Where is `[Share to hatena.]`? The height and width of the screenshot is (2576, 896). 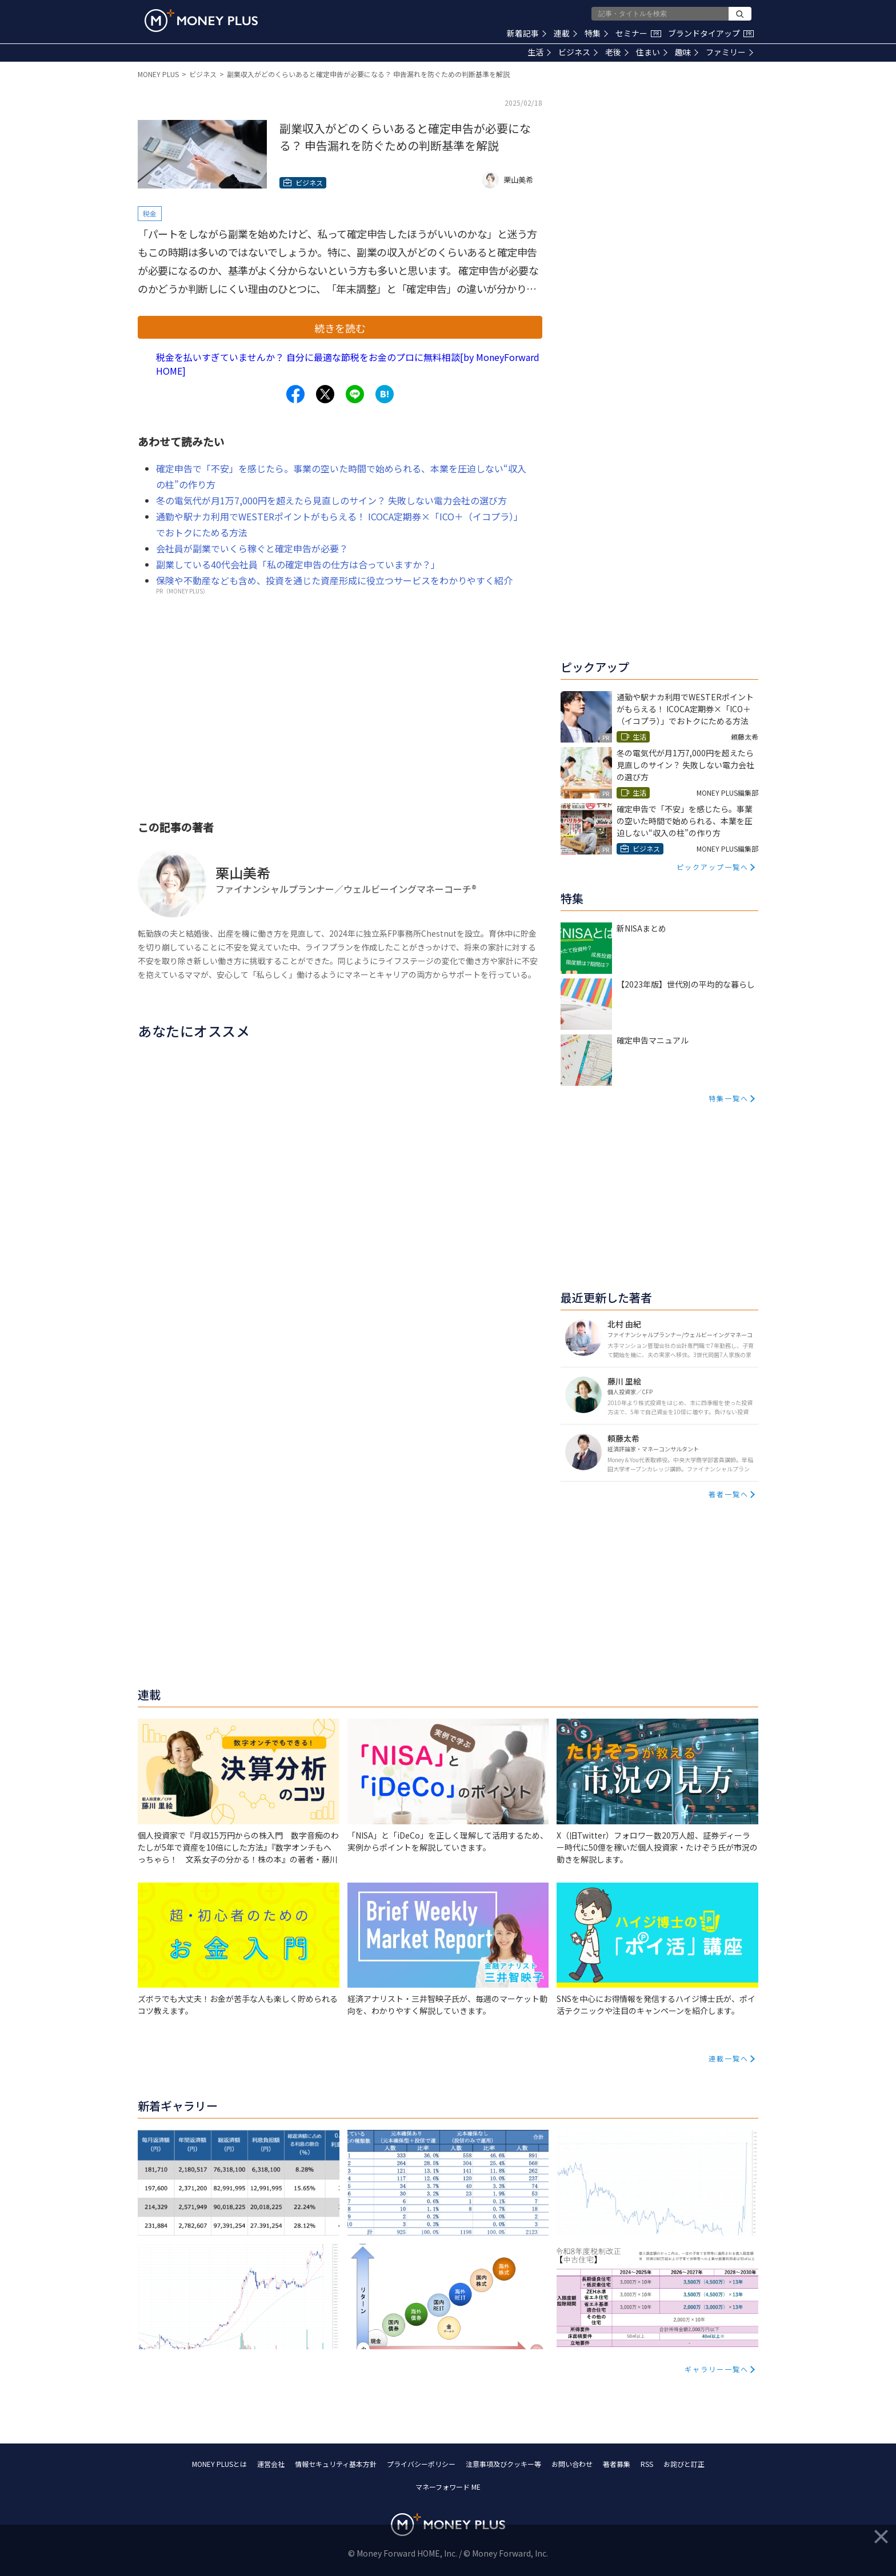
[Share to hatena.] is located at coordinates (384, 394).